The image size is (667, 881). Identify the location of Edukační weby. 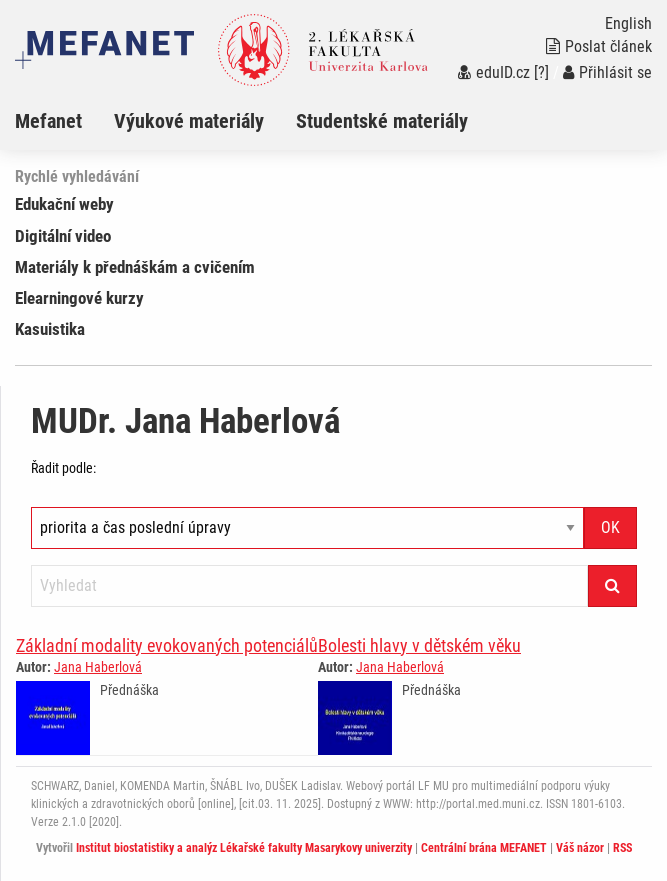
(64, 204).